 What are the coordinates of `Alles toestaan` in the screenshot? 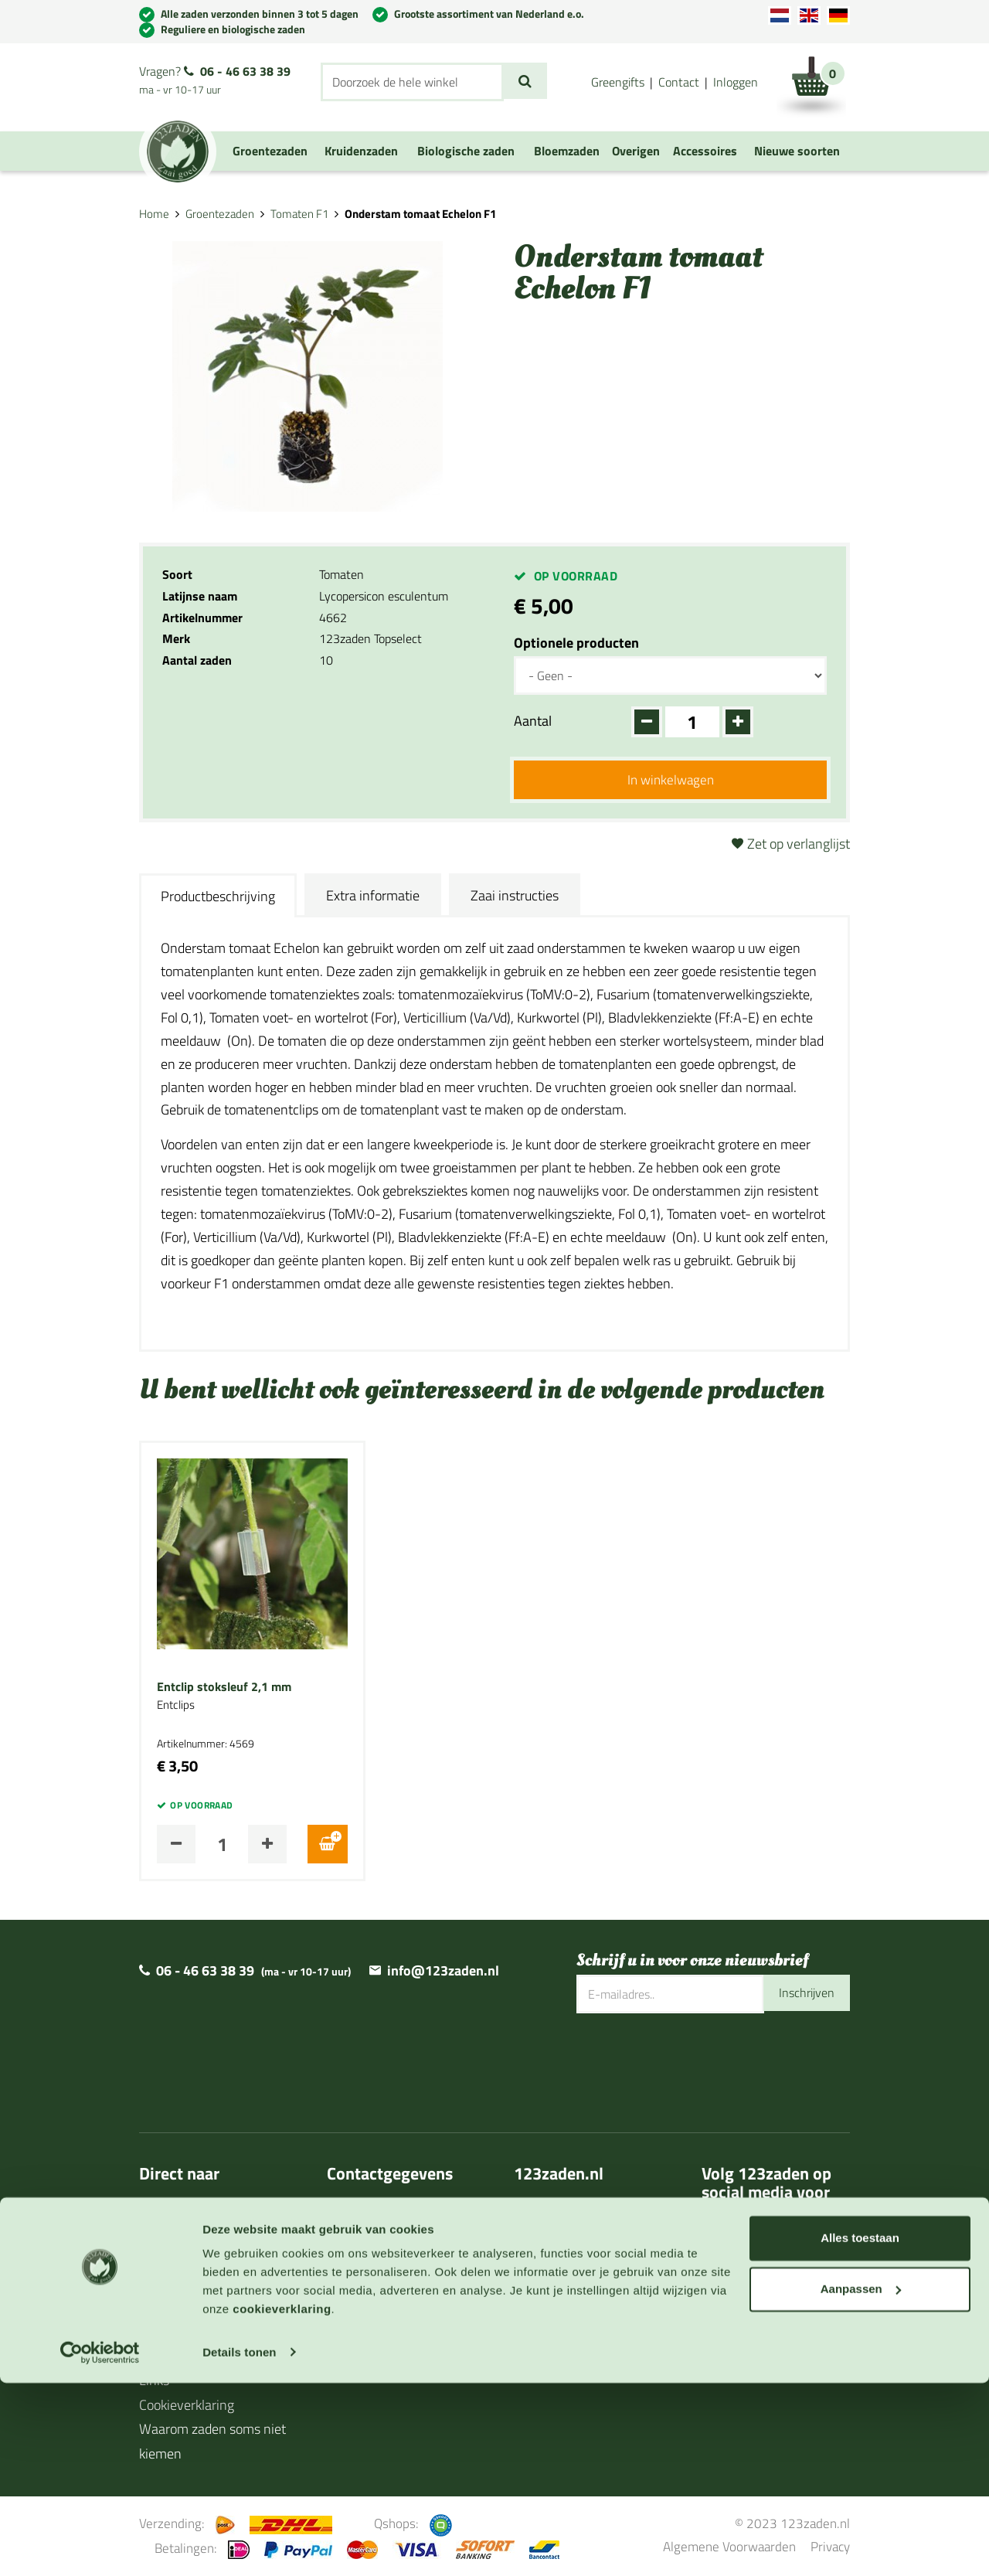 It's located at (860, 2431).